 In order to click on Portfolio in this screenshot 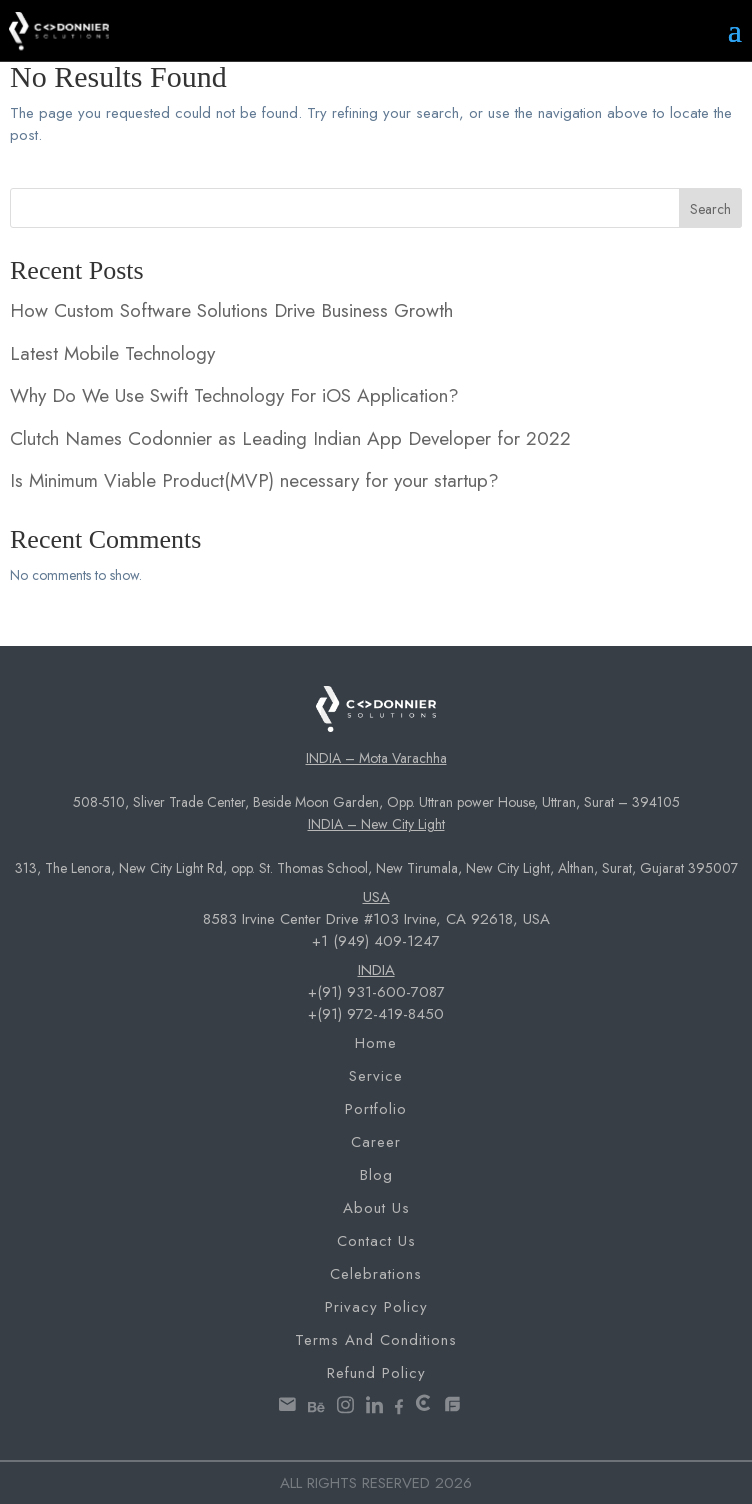, I will do `click(376, 1109)`.